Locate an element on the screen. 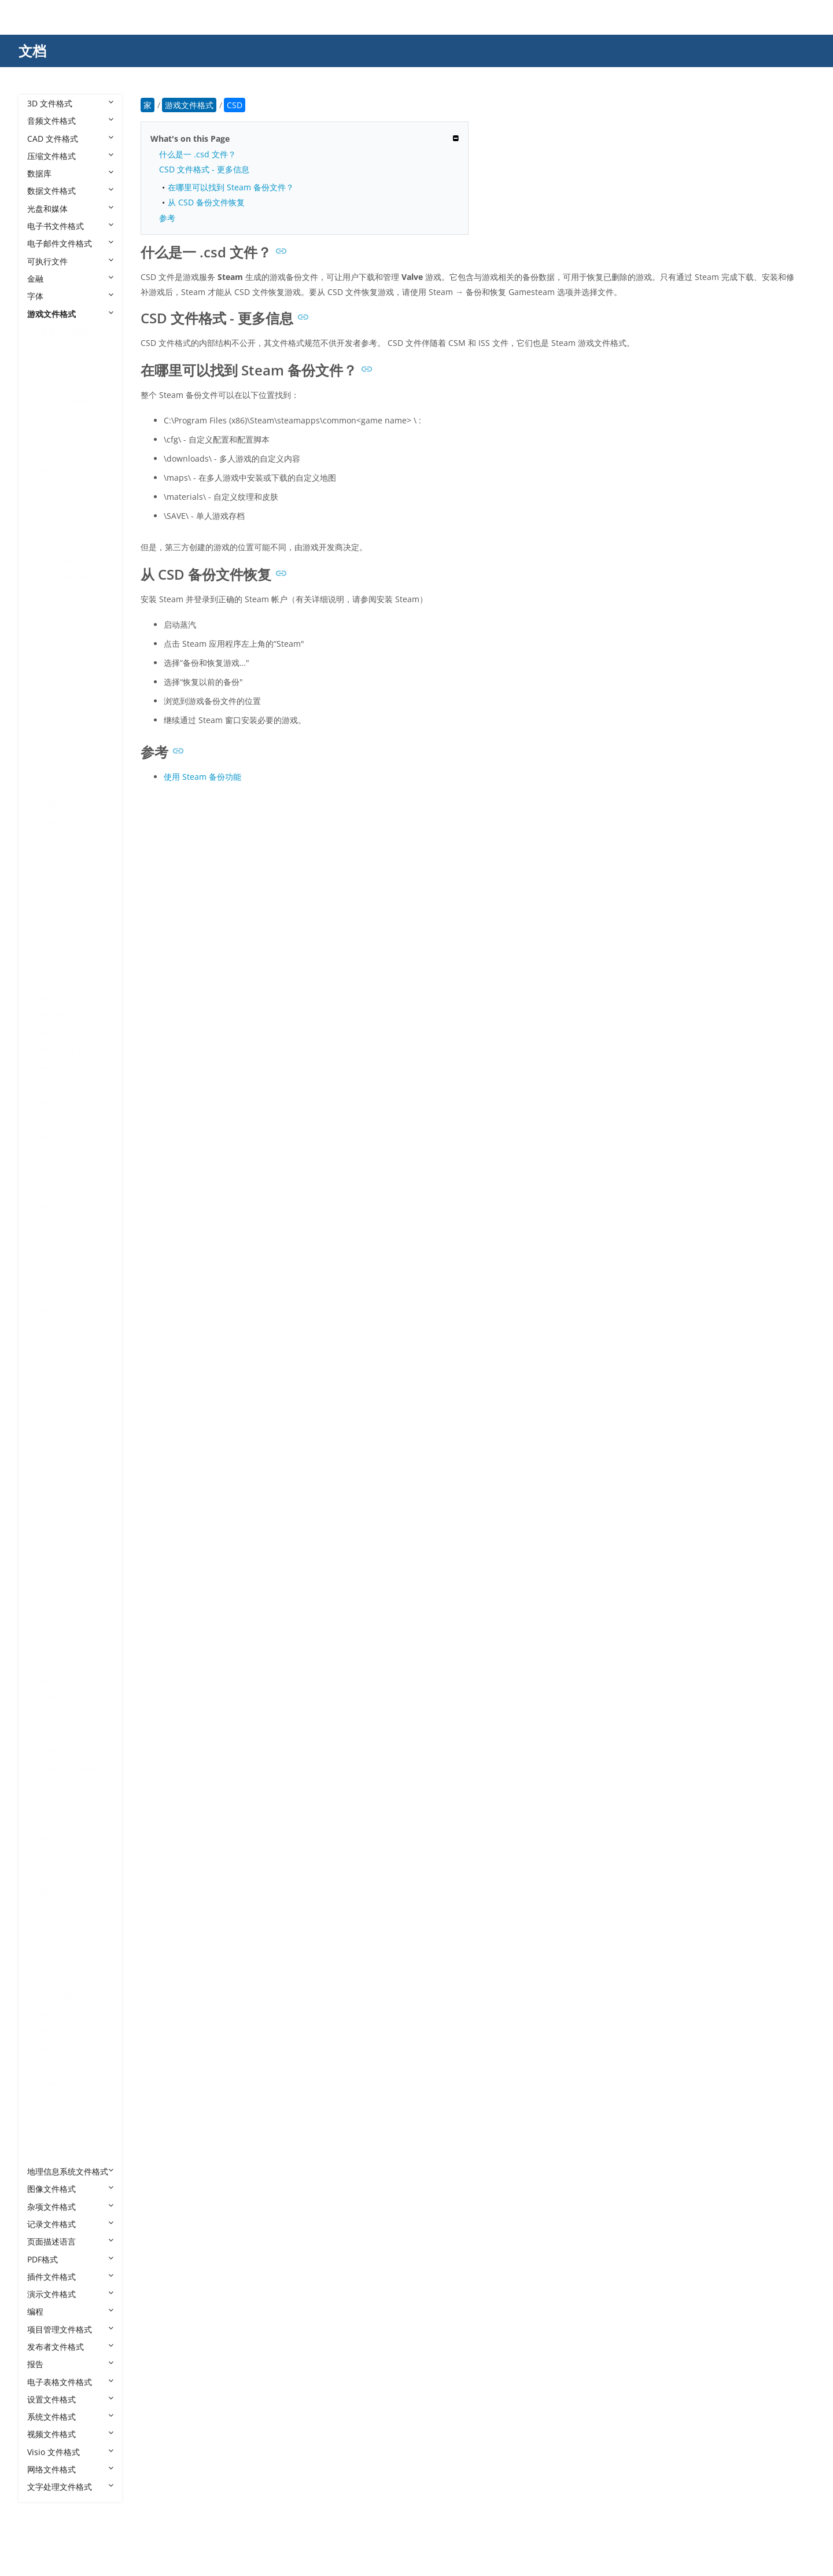  N64 is located at coordinates (46, 1154).